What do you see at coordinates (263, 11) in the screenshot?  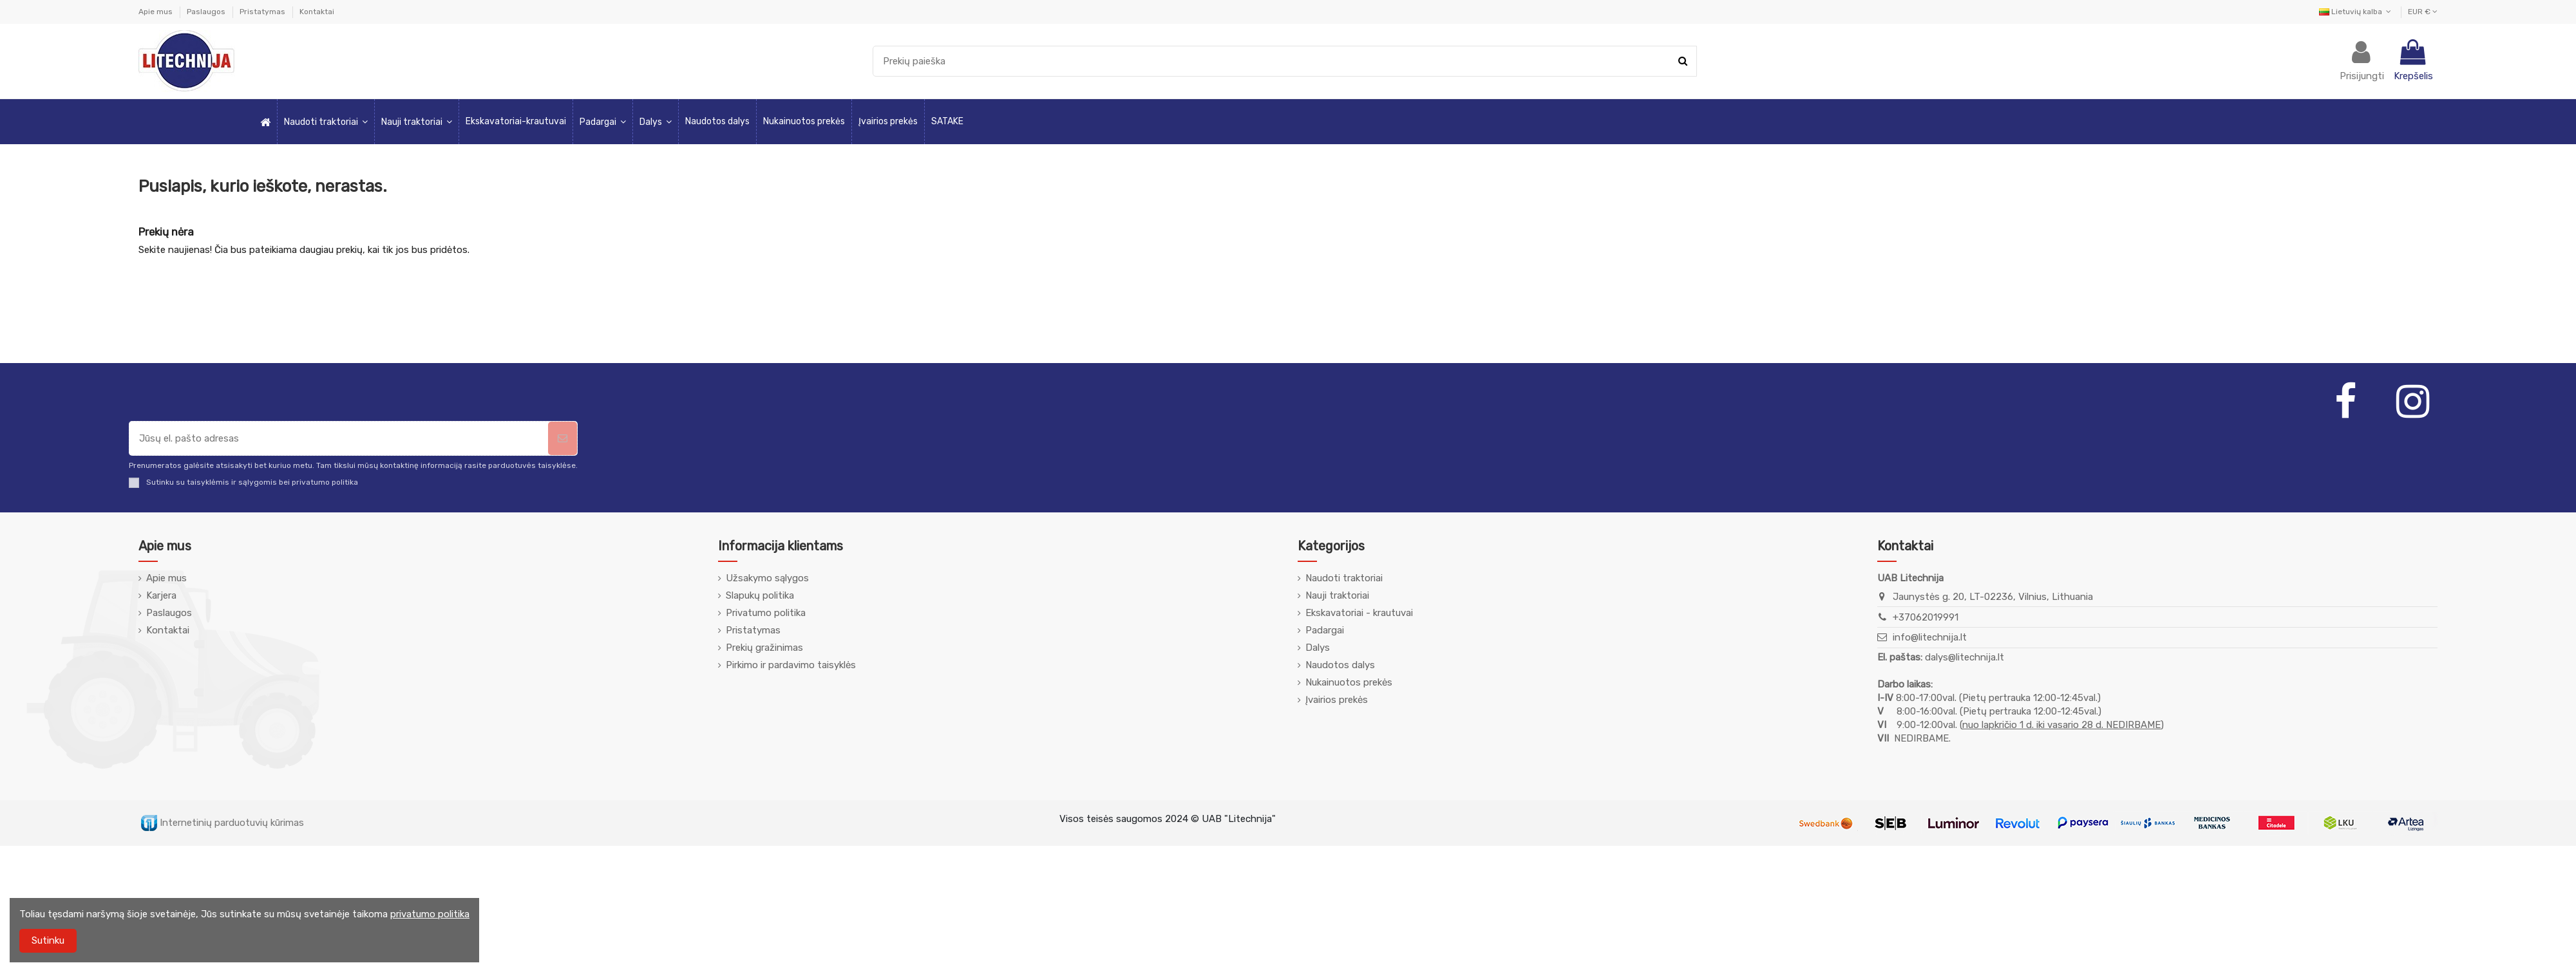 I see `Pristatymas` at bounding box center [263, 11].